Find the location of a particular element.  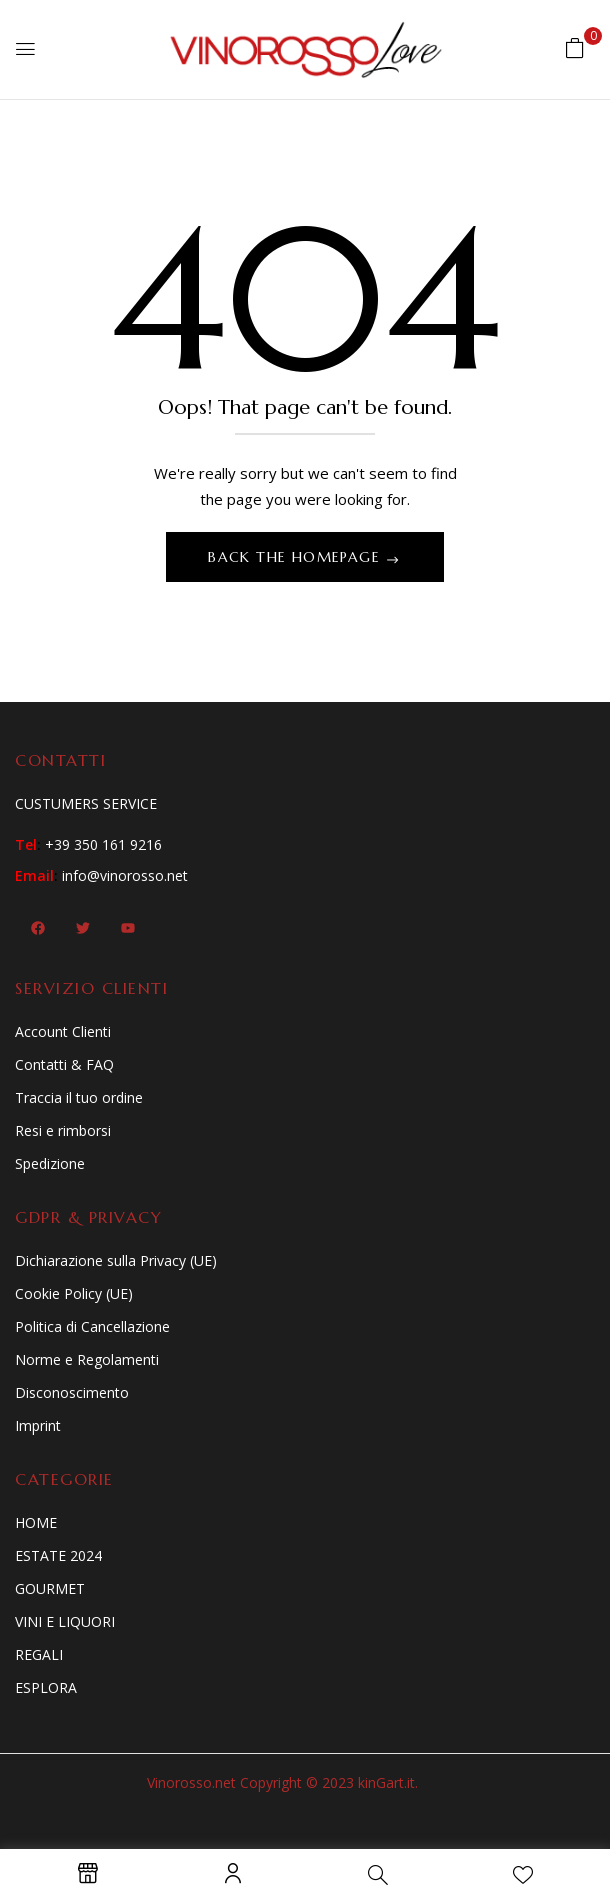

+39 350 161 9216 is located at coordinates (103, 844).